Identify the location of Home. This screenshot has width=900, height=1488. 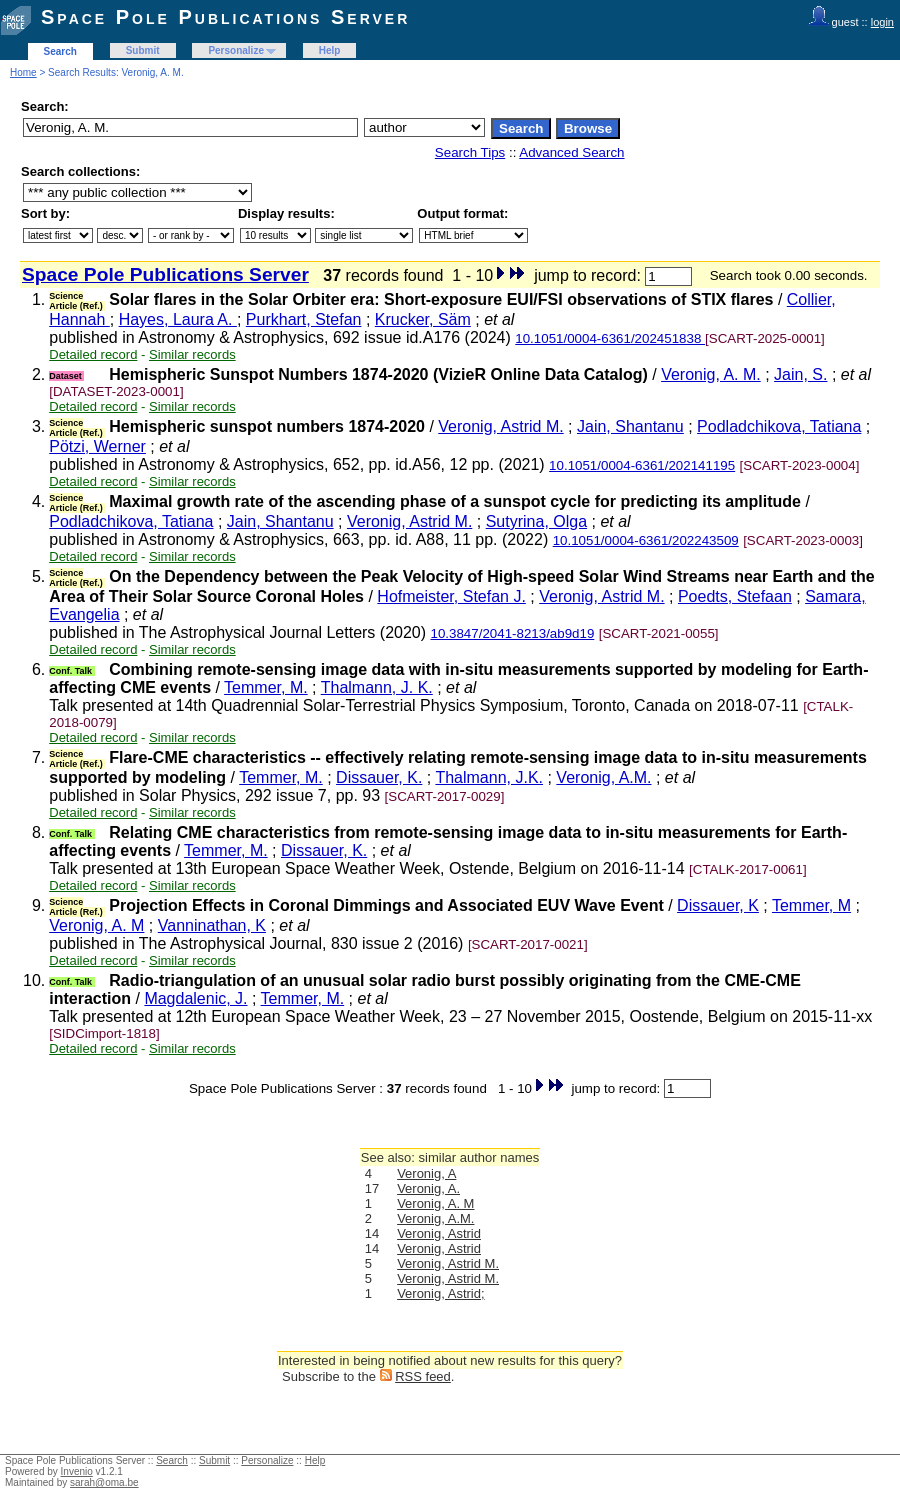
(23, 72).